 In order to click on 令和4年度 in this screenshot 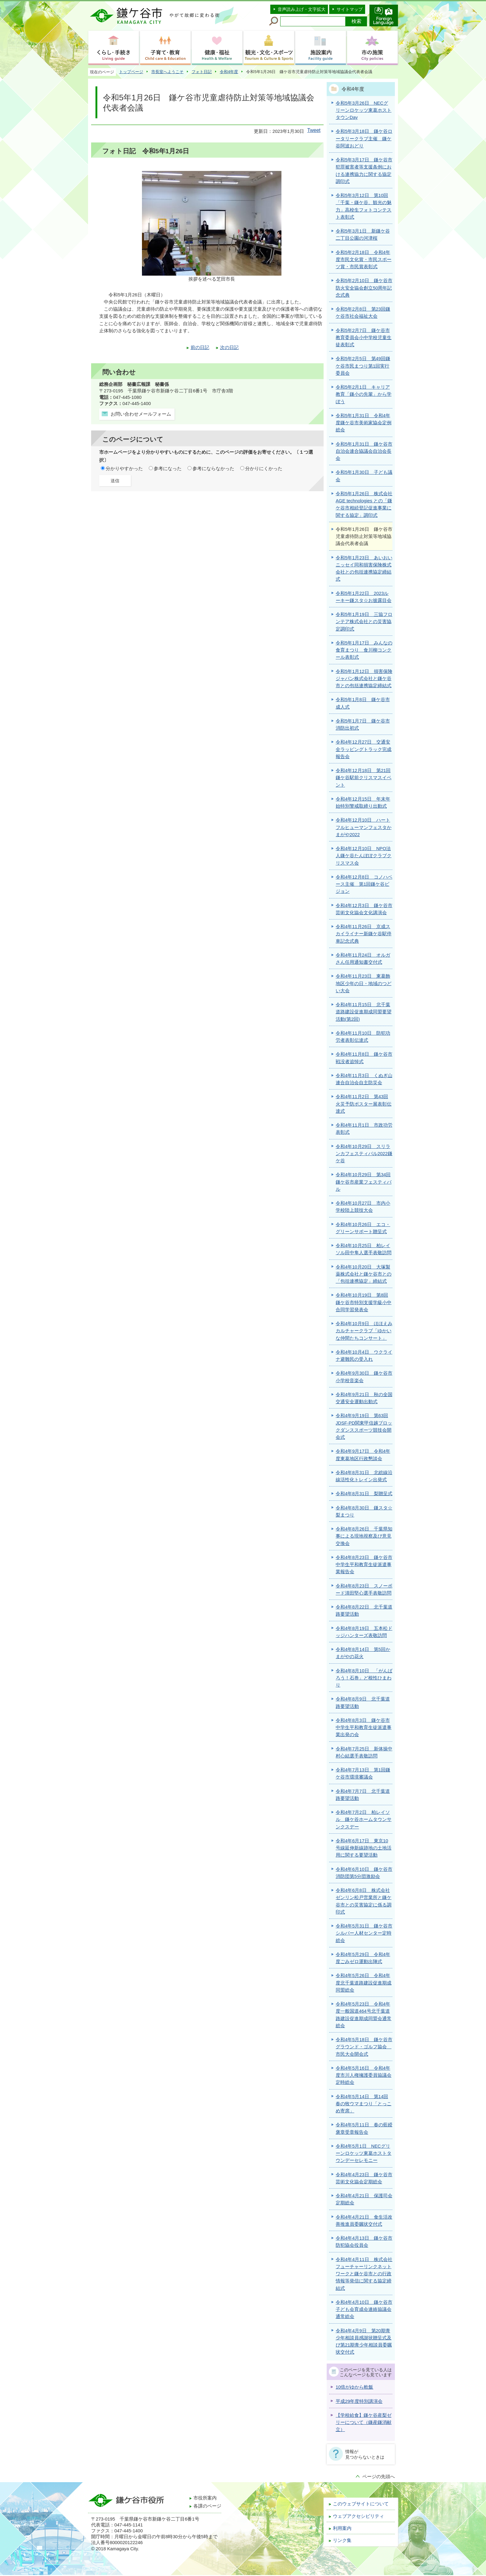, I will do `click(229, 71)`.